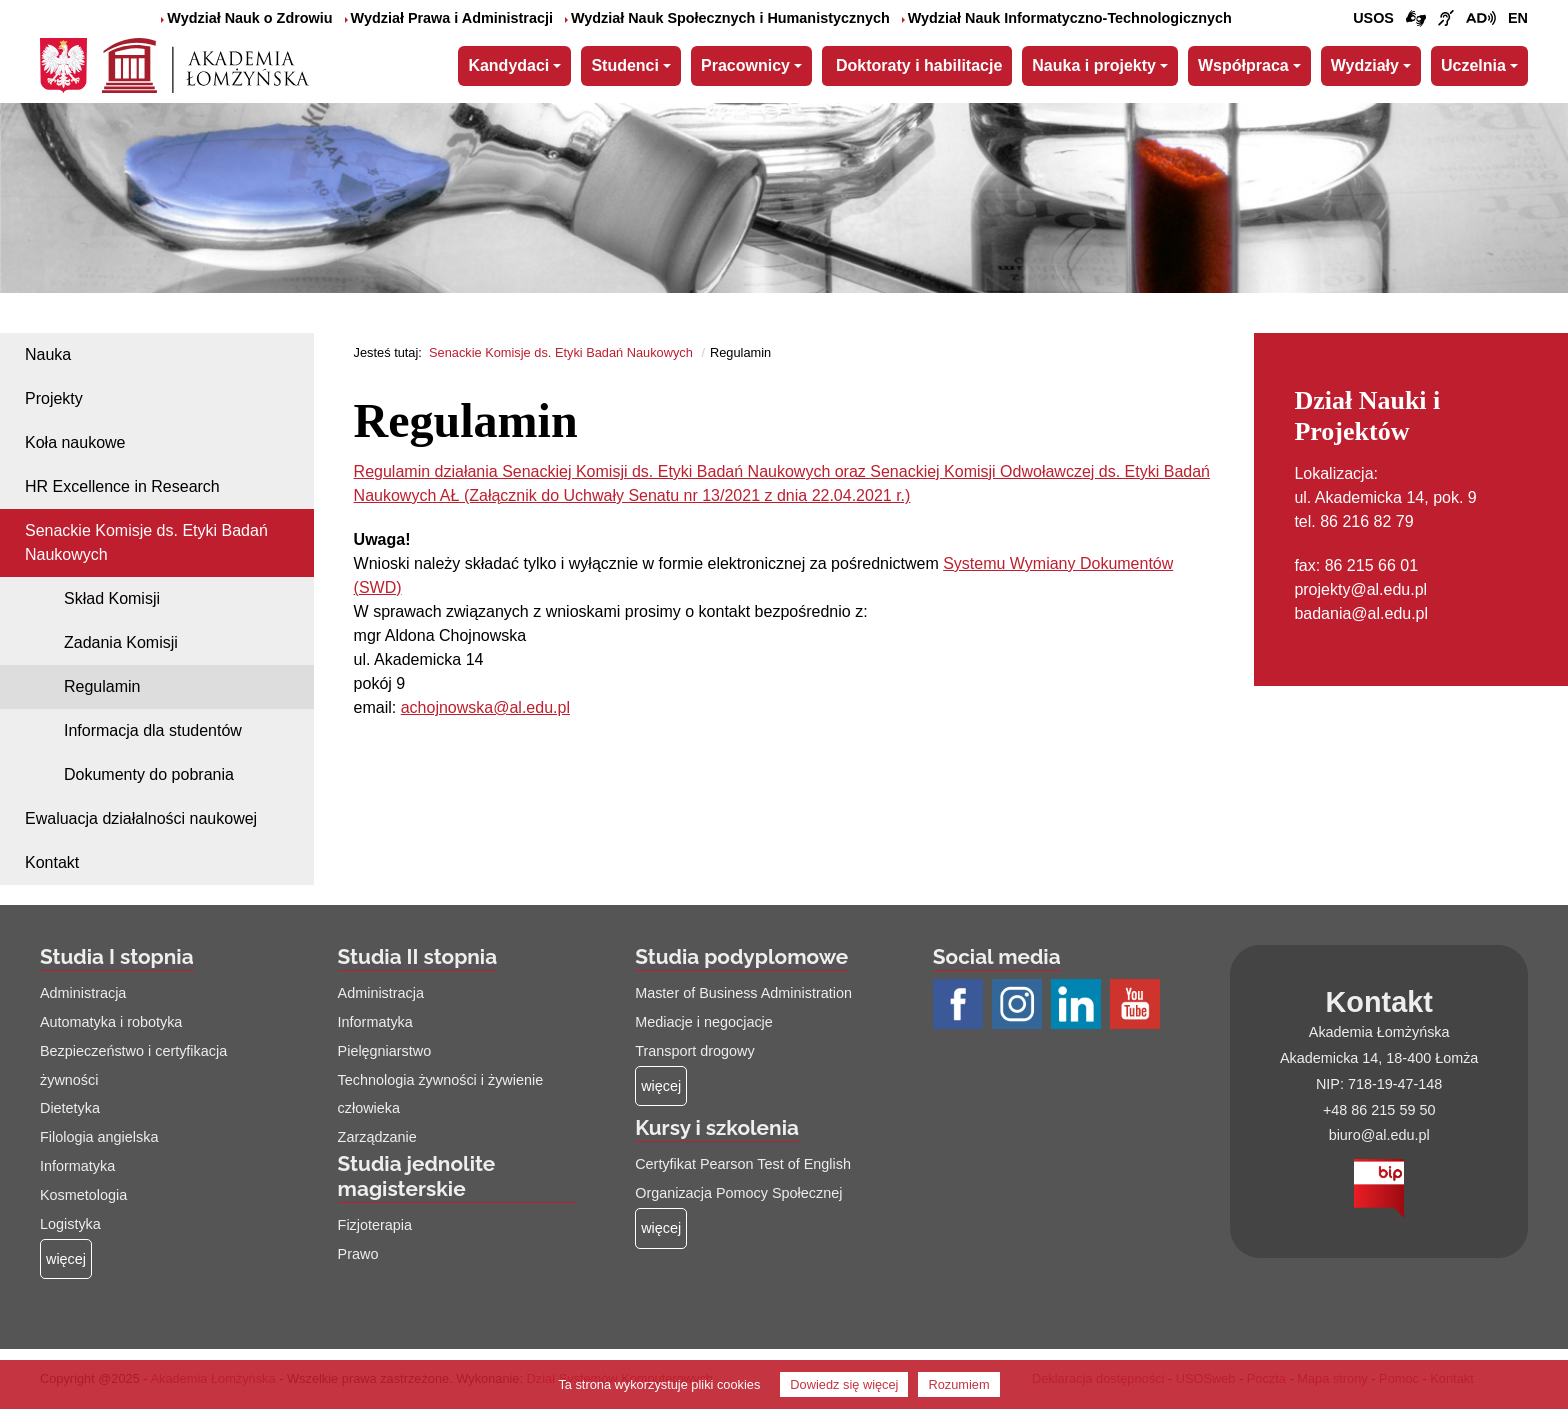 The image size is (1568, 1409). I want to click on Współpraca, so click(1243, 65).